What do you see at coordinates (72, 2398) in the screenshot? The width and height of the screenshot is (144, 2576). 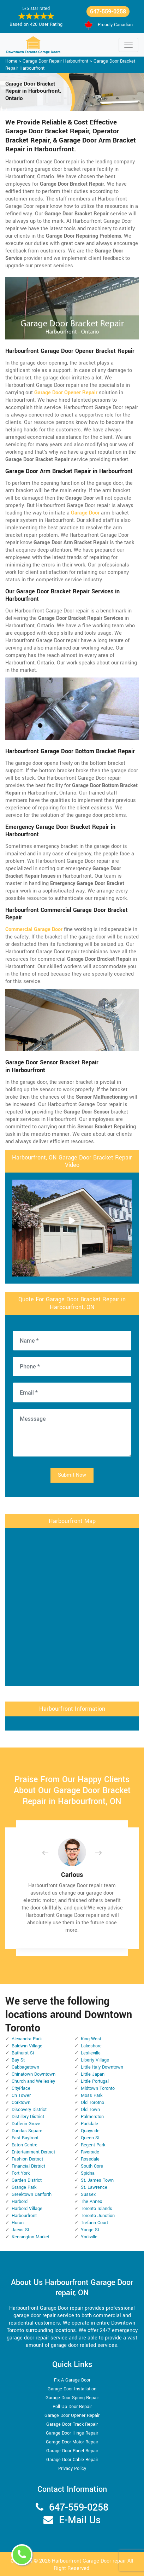 I see `Garage Door Spring Repair` at bounding box center [72, 2398].